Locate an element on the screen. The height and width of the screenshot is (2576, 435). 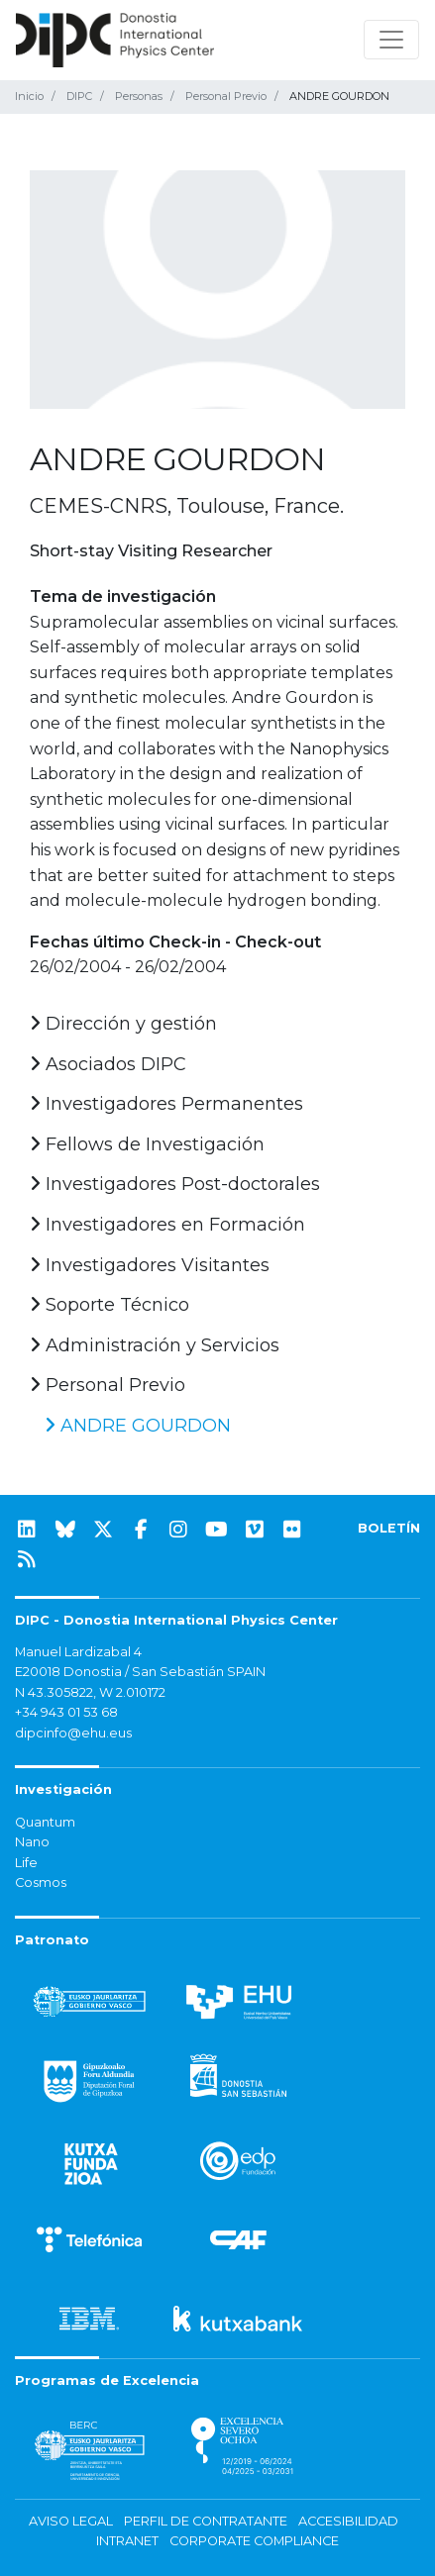
Quantum is located at coordinates (45, 1822).